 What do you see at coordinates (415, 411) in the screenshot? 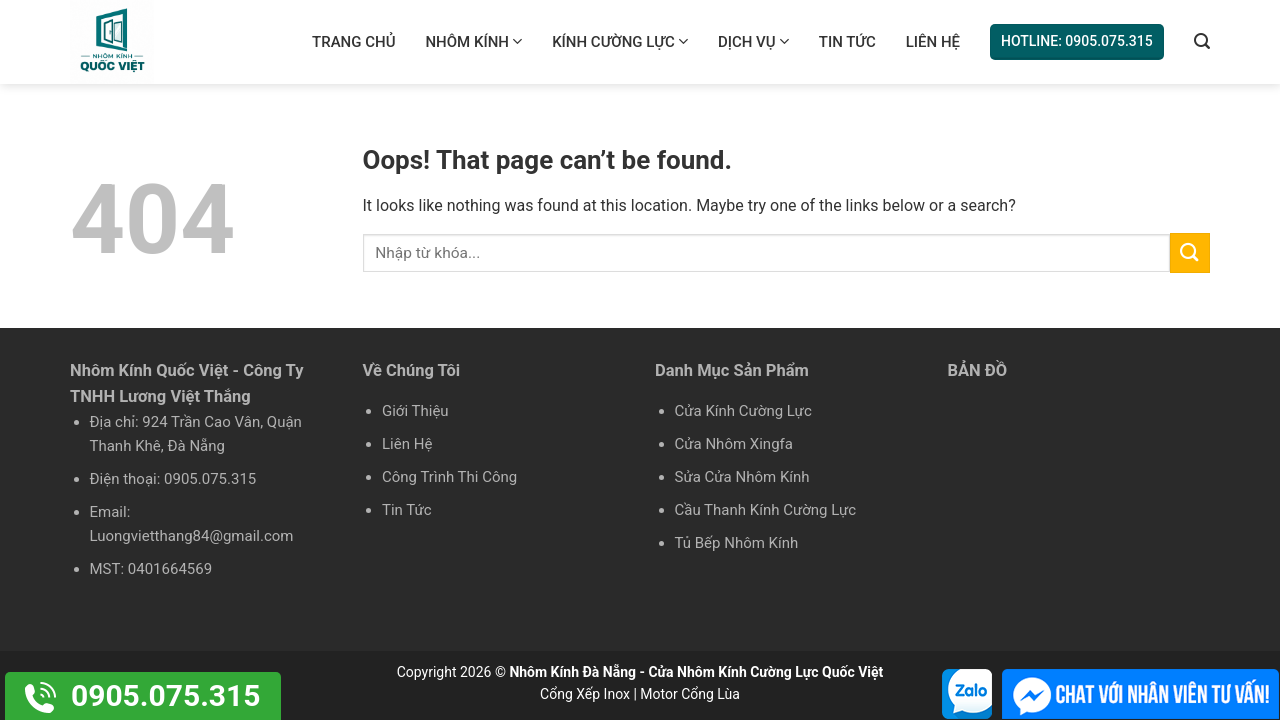
I see `Giới Thiệu` at bounding box center [415, 411].